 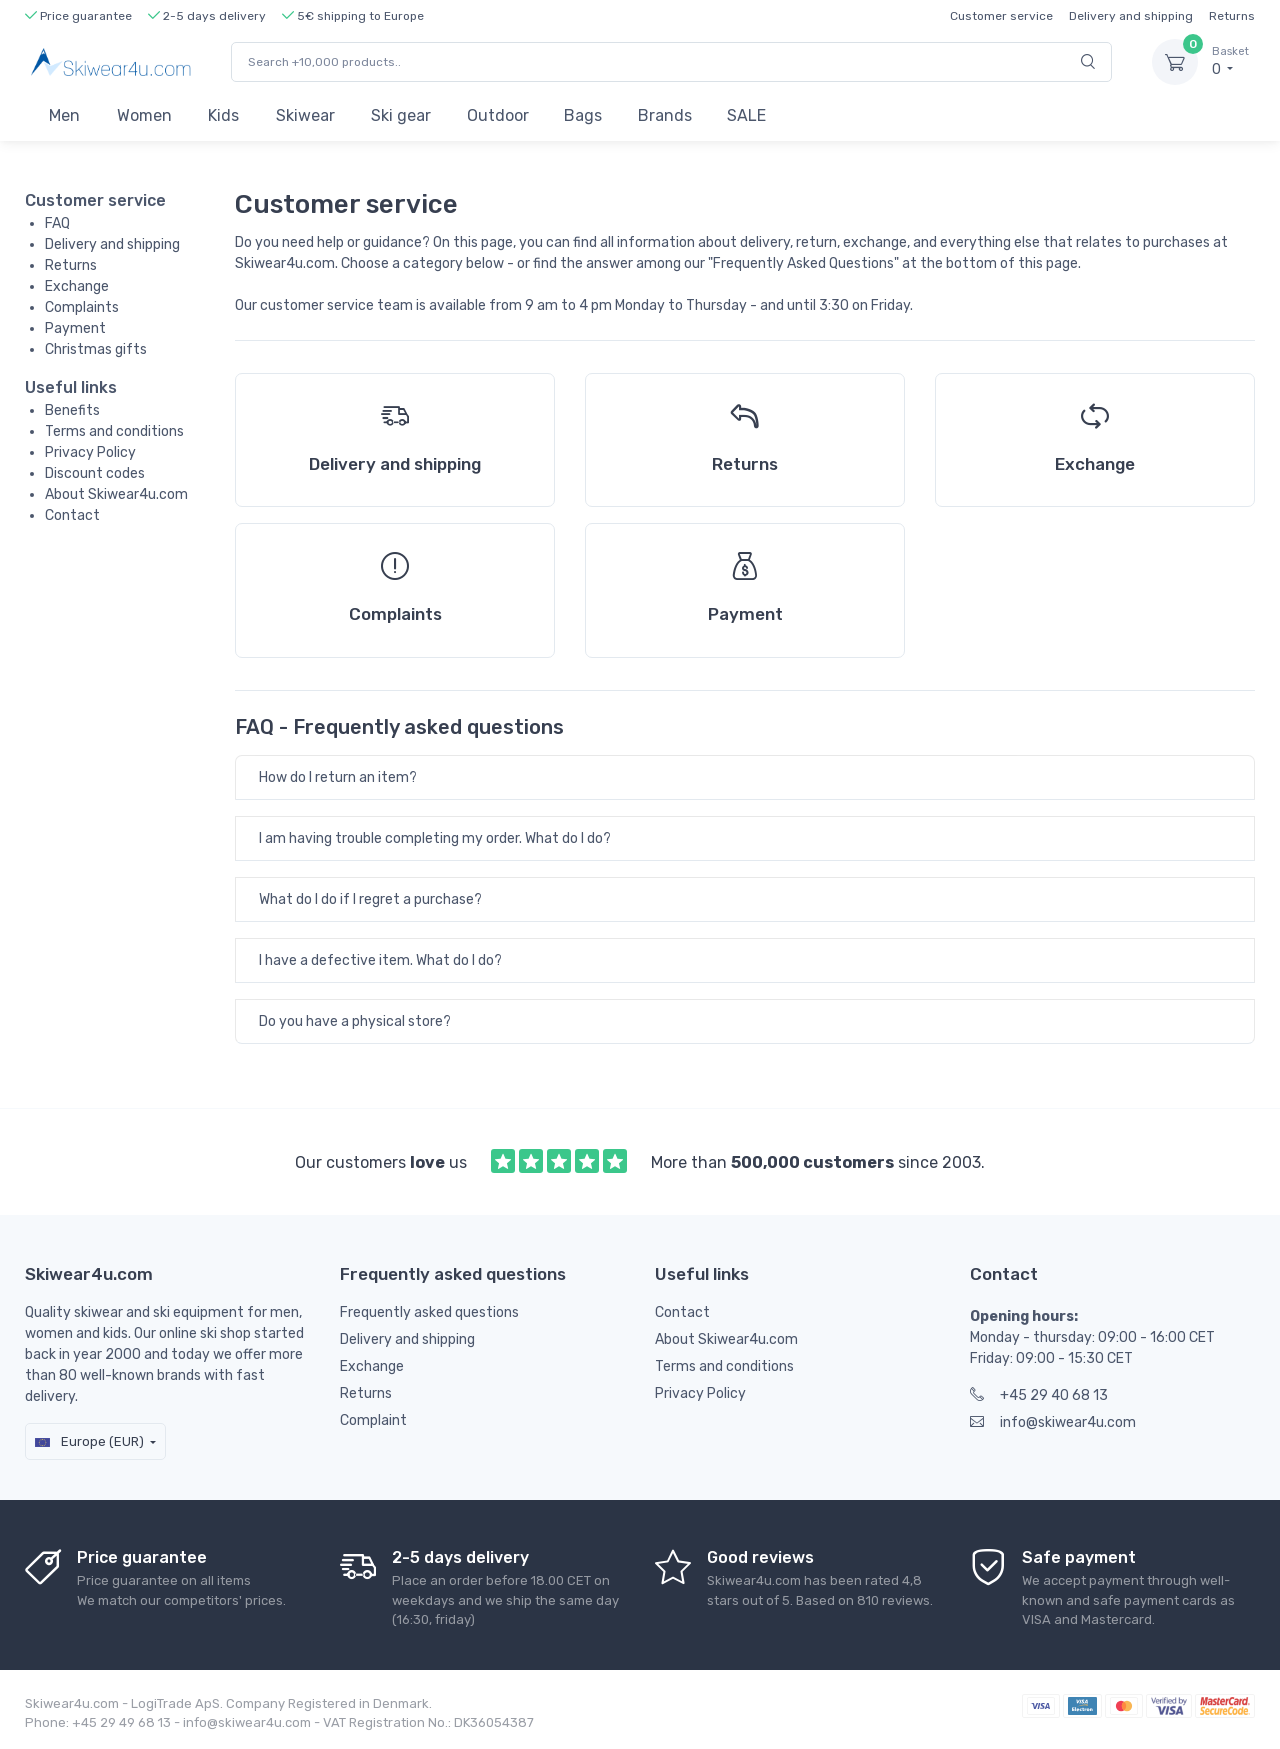 I want to click on Terms and conditions, so click(x=114, y=431).